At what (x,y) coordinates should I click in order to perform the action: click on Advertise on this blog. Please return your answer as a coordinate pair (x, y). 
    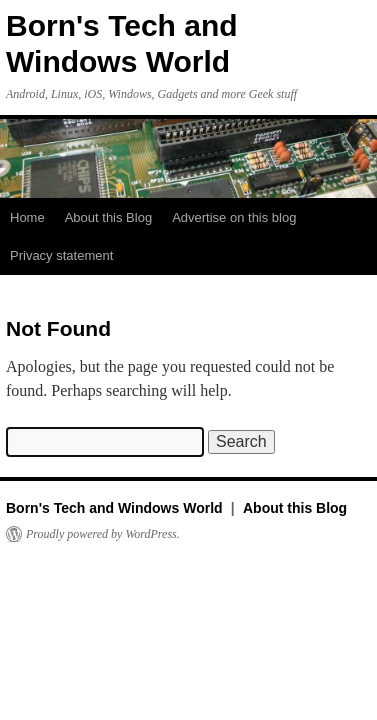
    Looking at the image, I should click on (234, 217).